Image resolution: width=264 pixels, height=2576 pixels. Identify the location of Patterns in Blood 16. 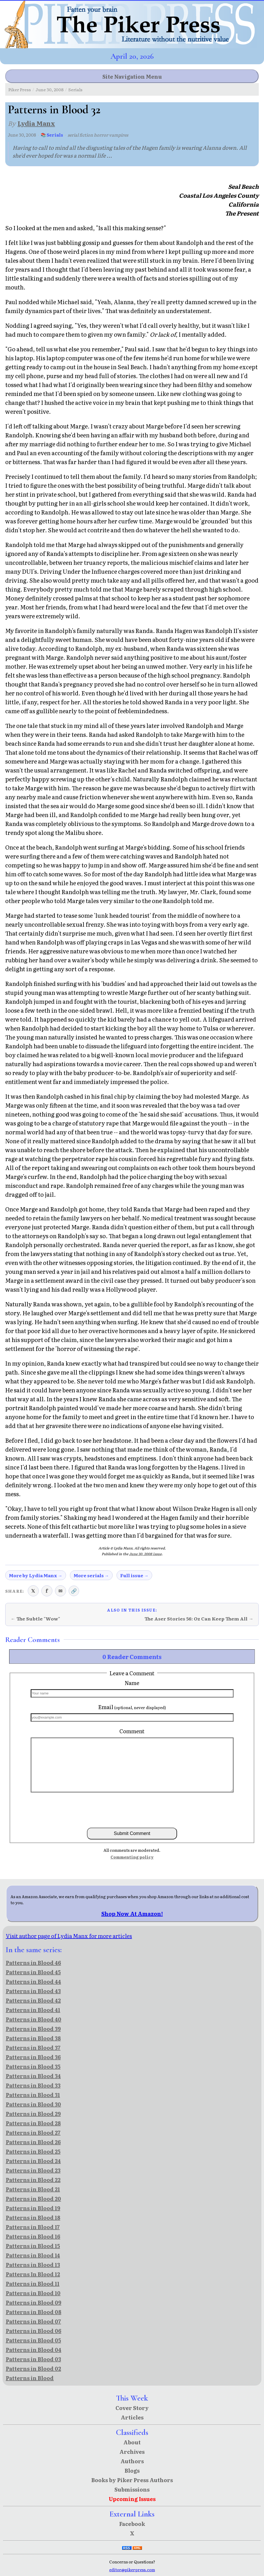
(33, 2236).